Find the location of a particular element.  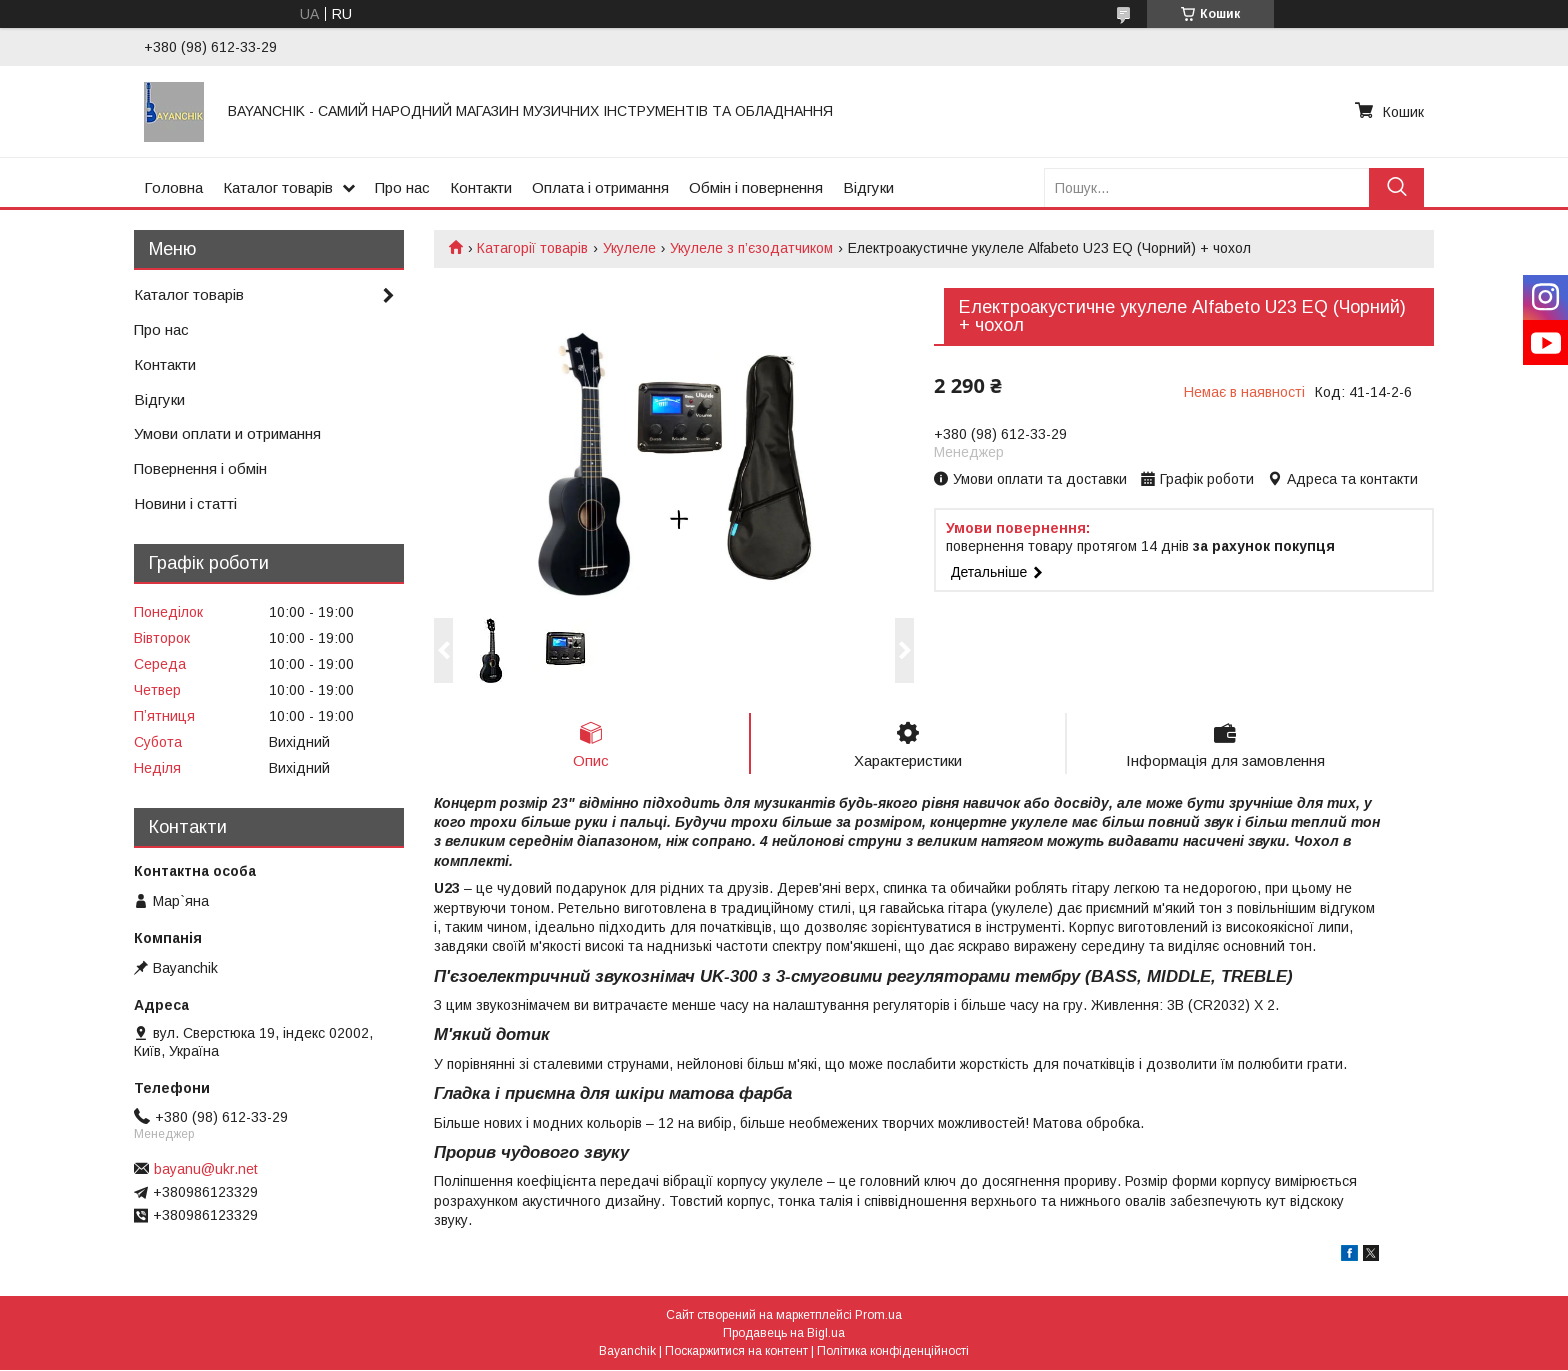

Катагорії товарів is located at coordinates (532, 248).